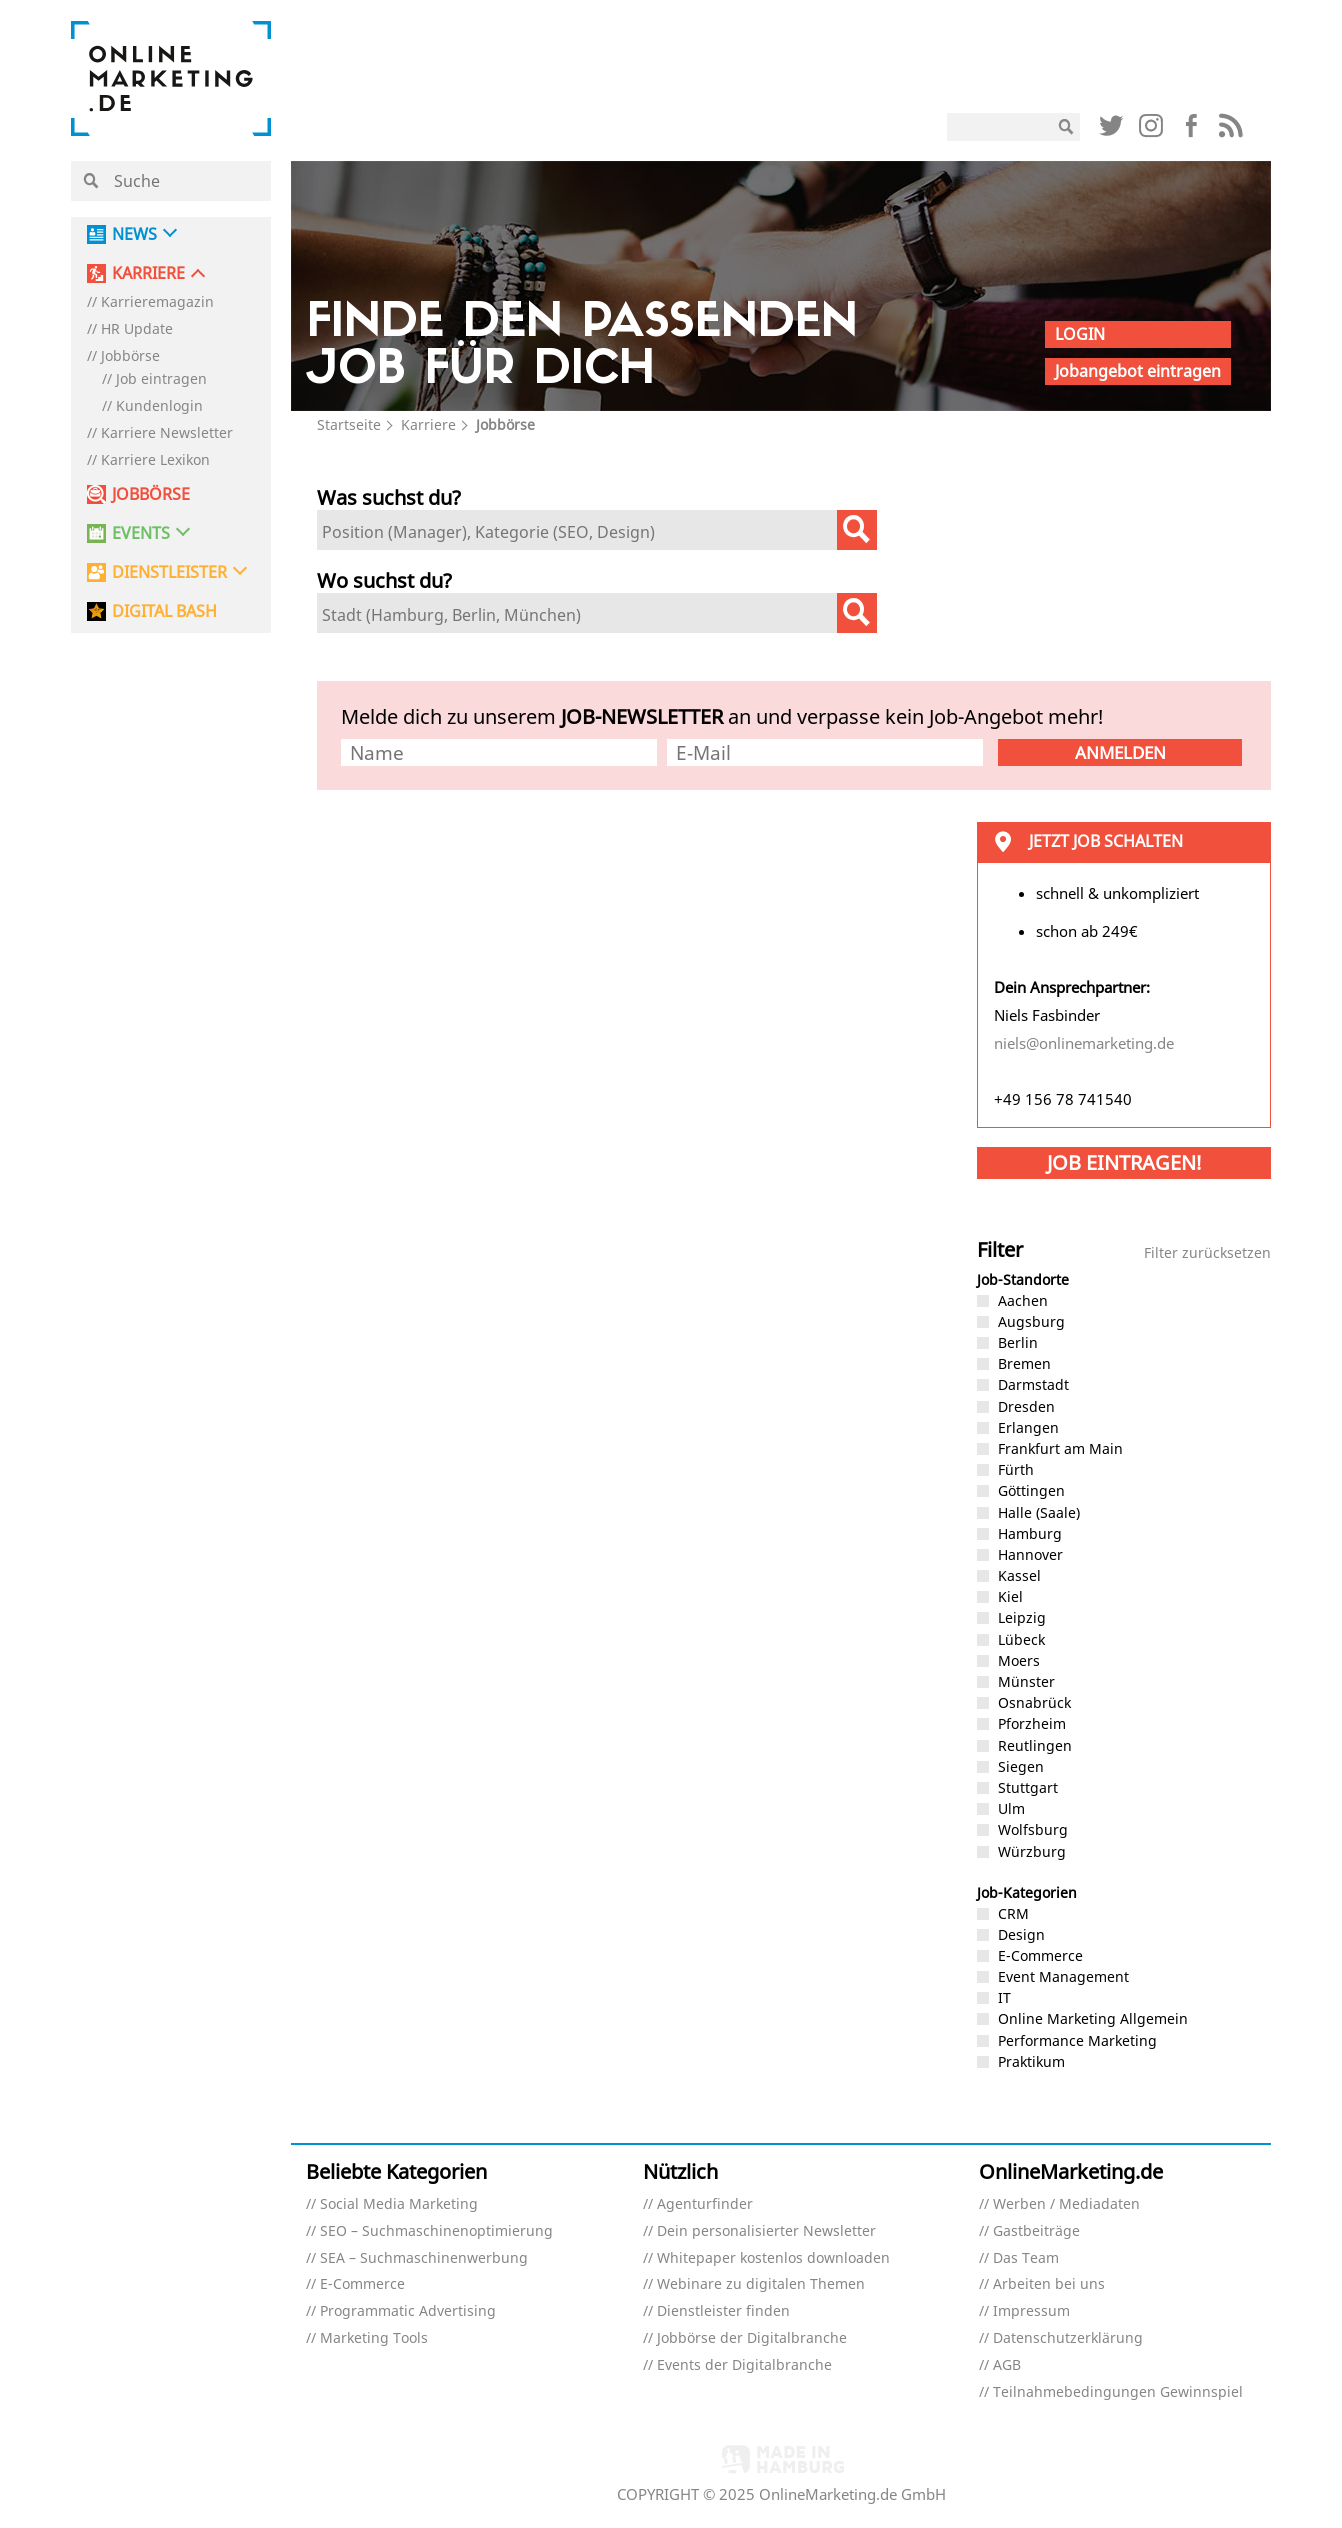 The width and height of the screenshot is (1342, 2528). I want to click on Job eintragen, so click(161, 379).